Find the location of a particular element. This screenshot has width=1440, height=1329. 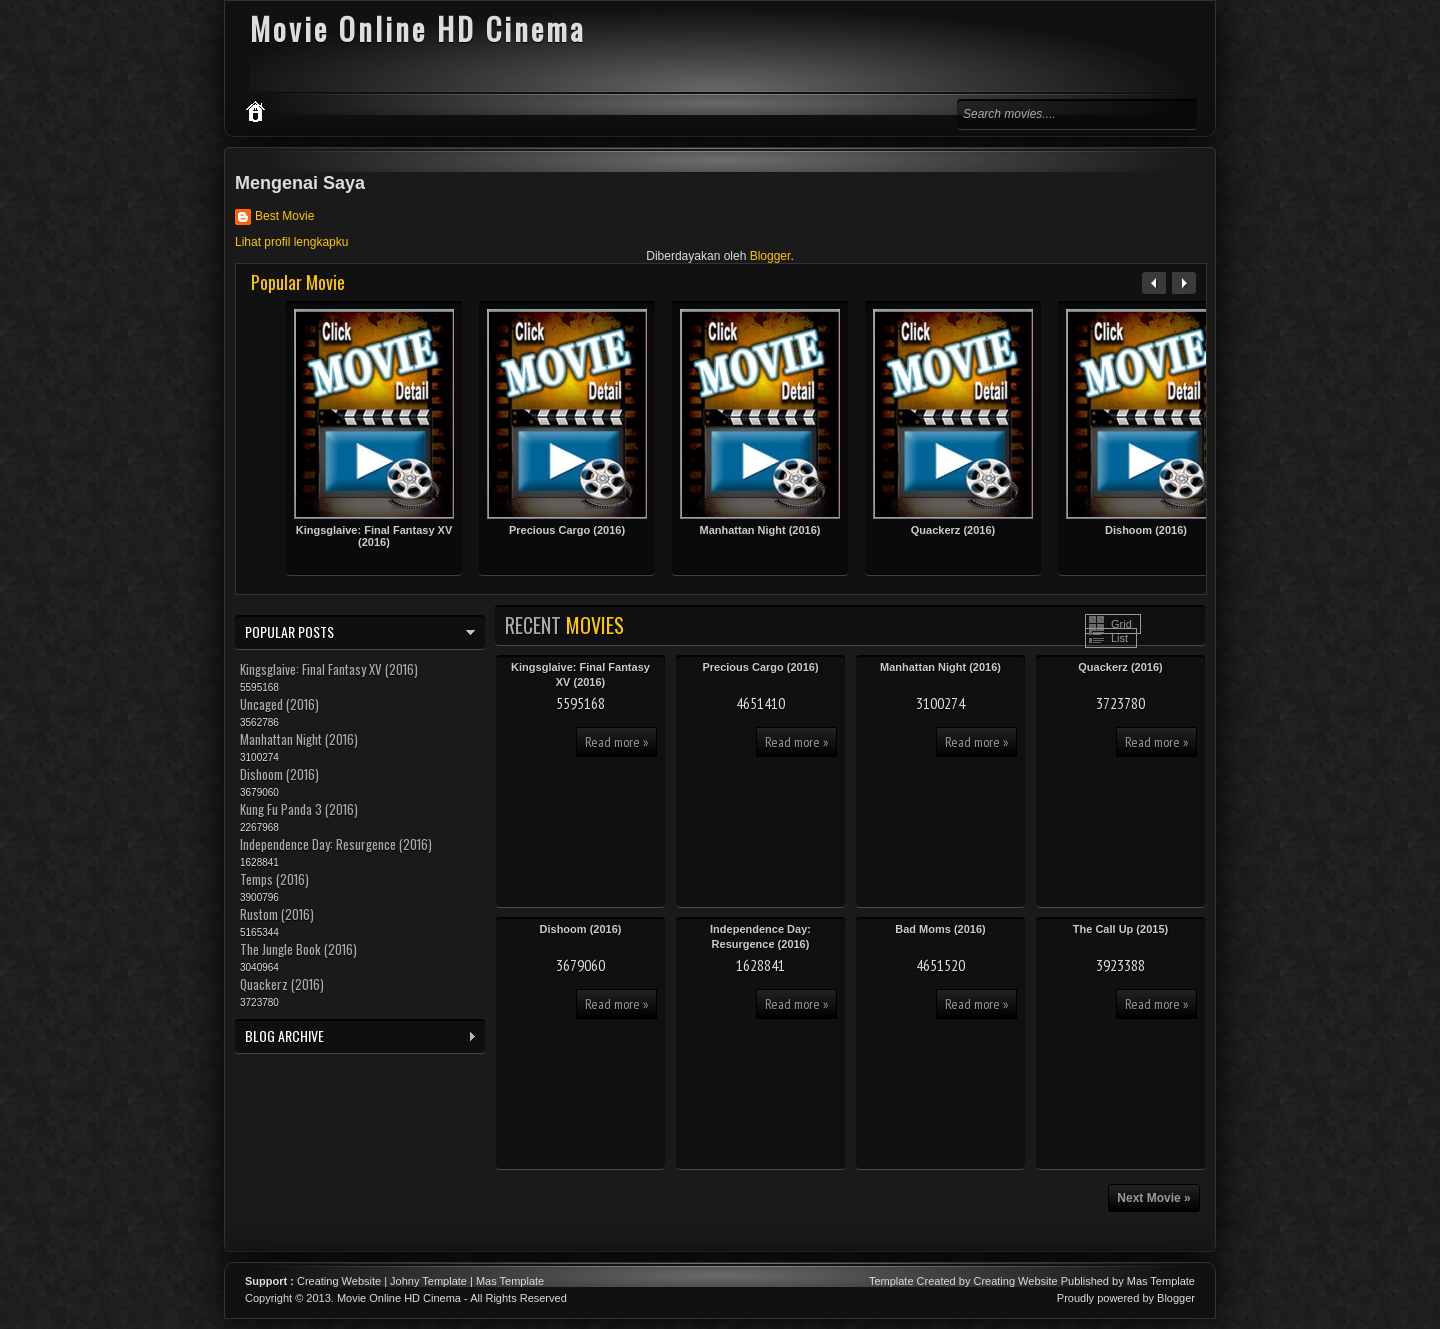

Kung Fu Panda 3 (2016) is located at coordinates (299, 809).